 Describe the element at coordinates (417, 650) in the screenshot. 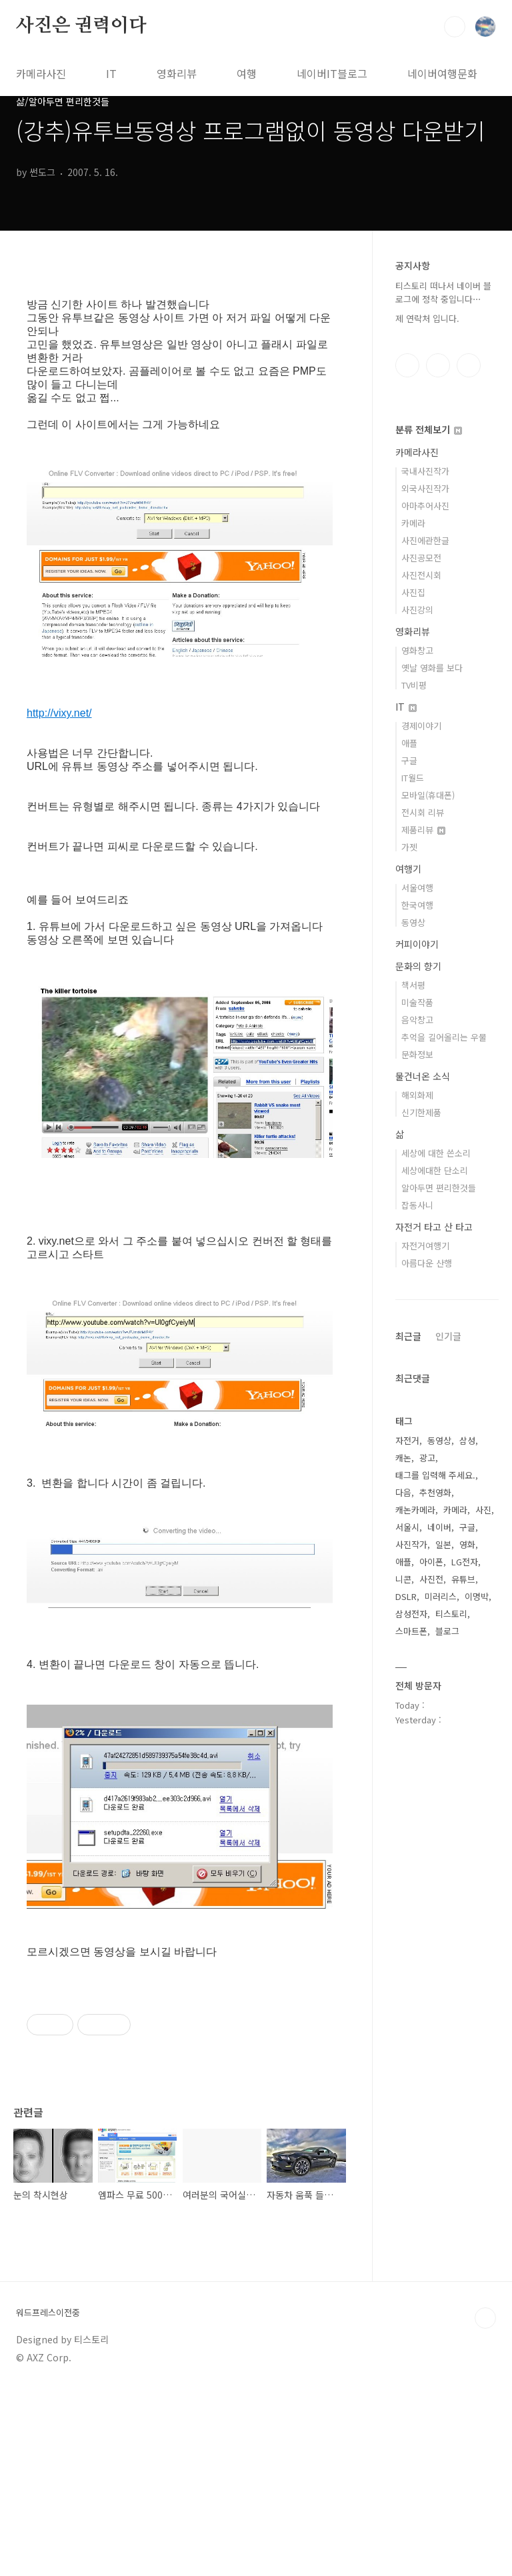

I see `영화창고` at that location.